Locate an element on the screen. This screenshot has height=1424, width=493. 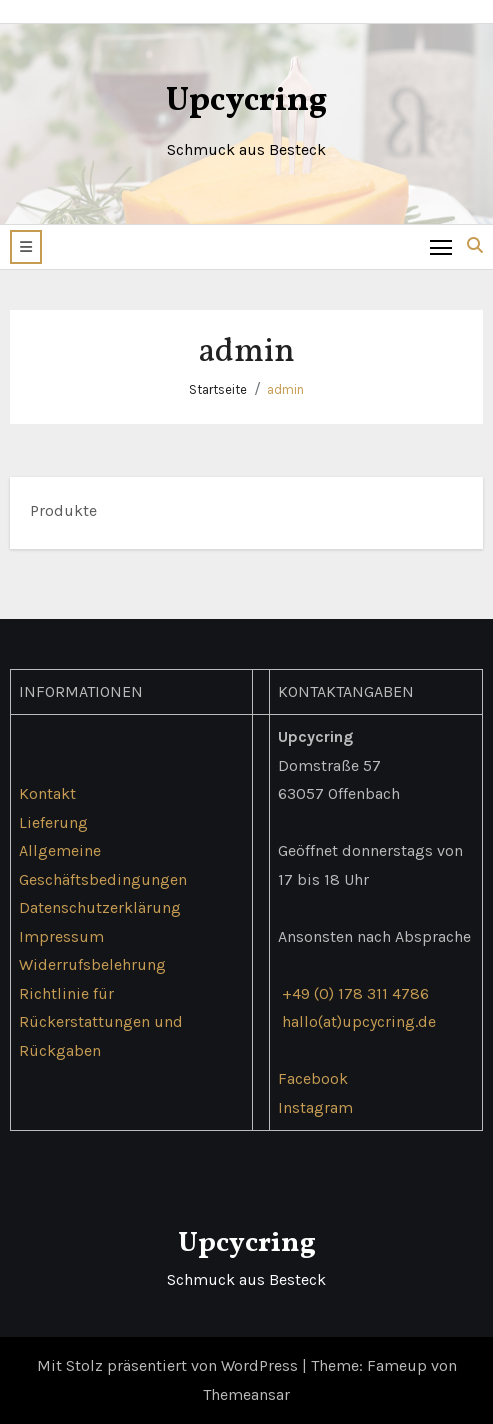
Themeansar is located at coordinates (246, 1394).